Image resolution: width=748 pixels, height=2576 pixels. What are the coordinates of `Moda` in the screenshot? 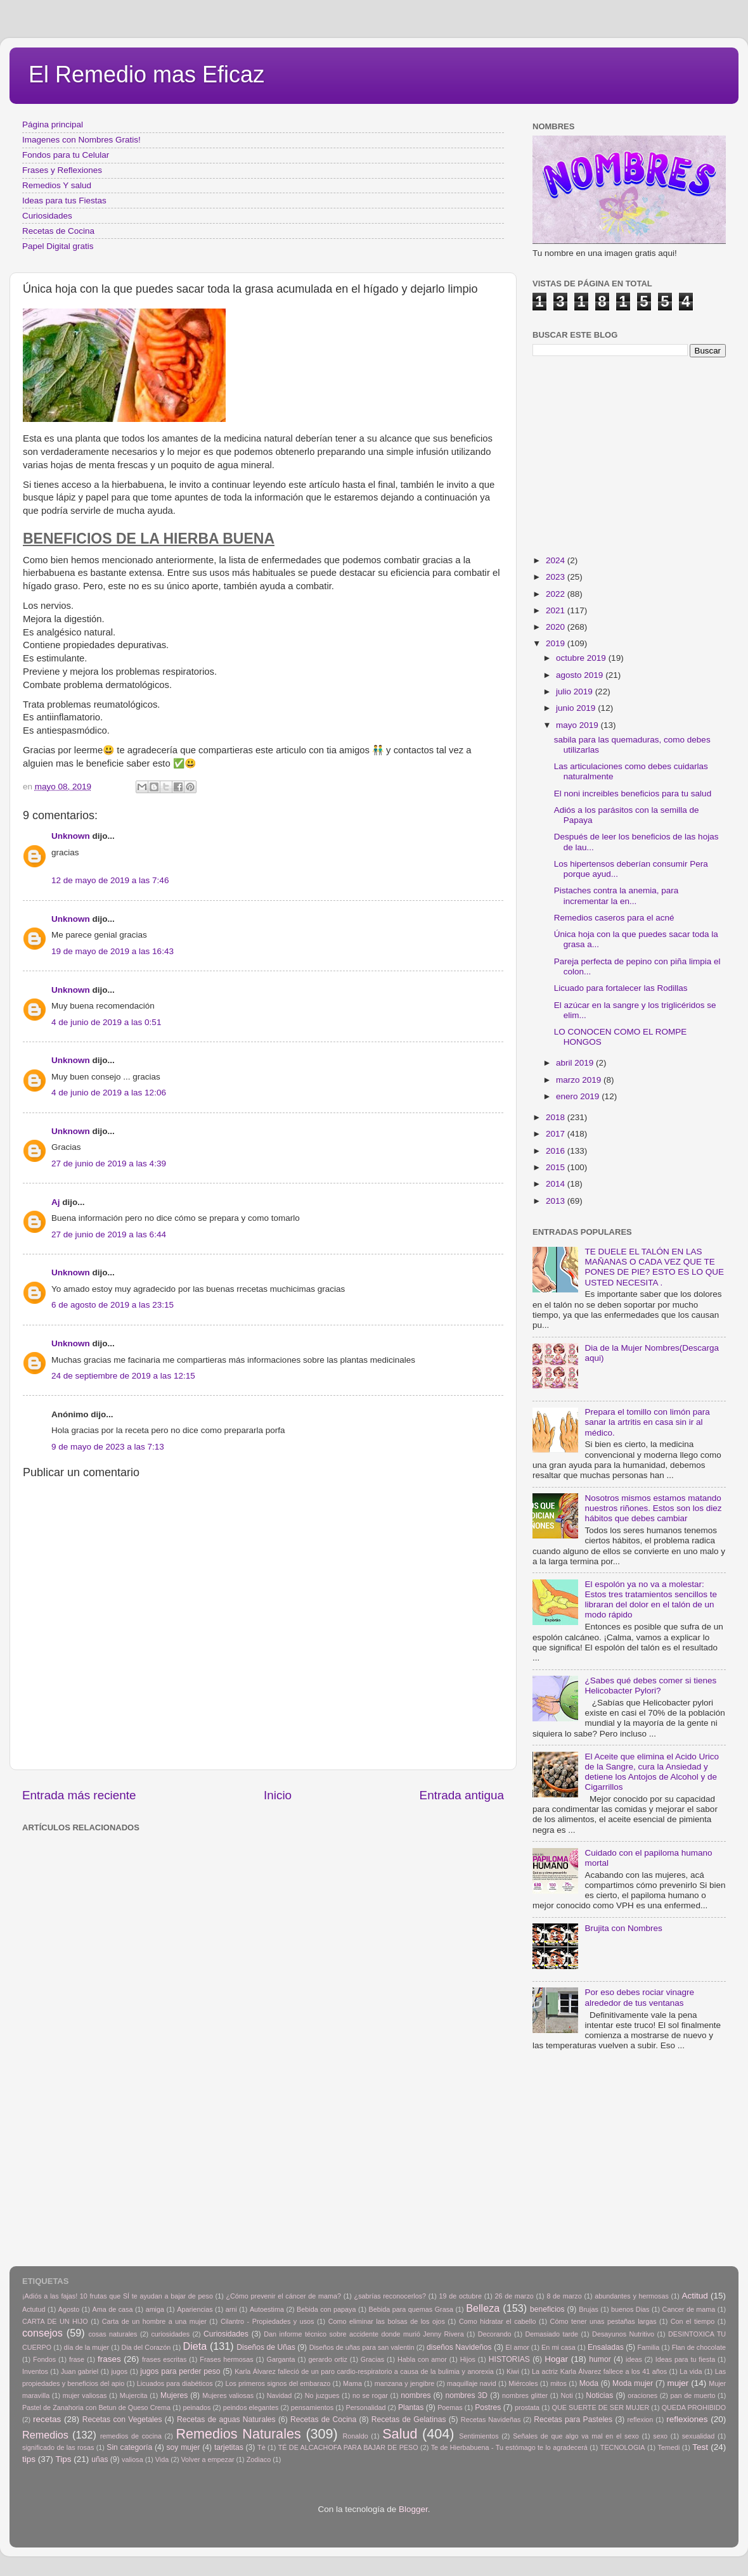 It's located at (588, 2383).